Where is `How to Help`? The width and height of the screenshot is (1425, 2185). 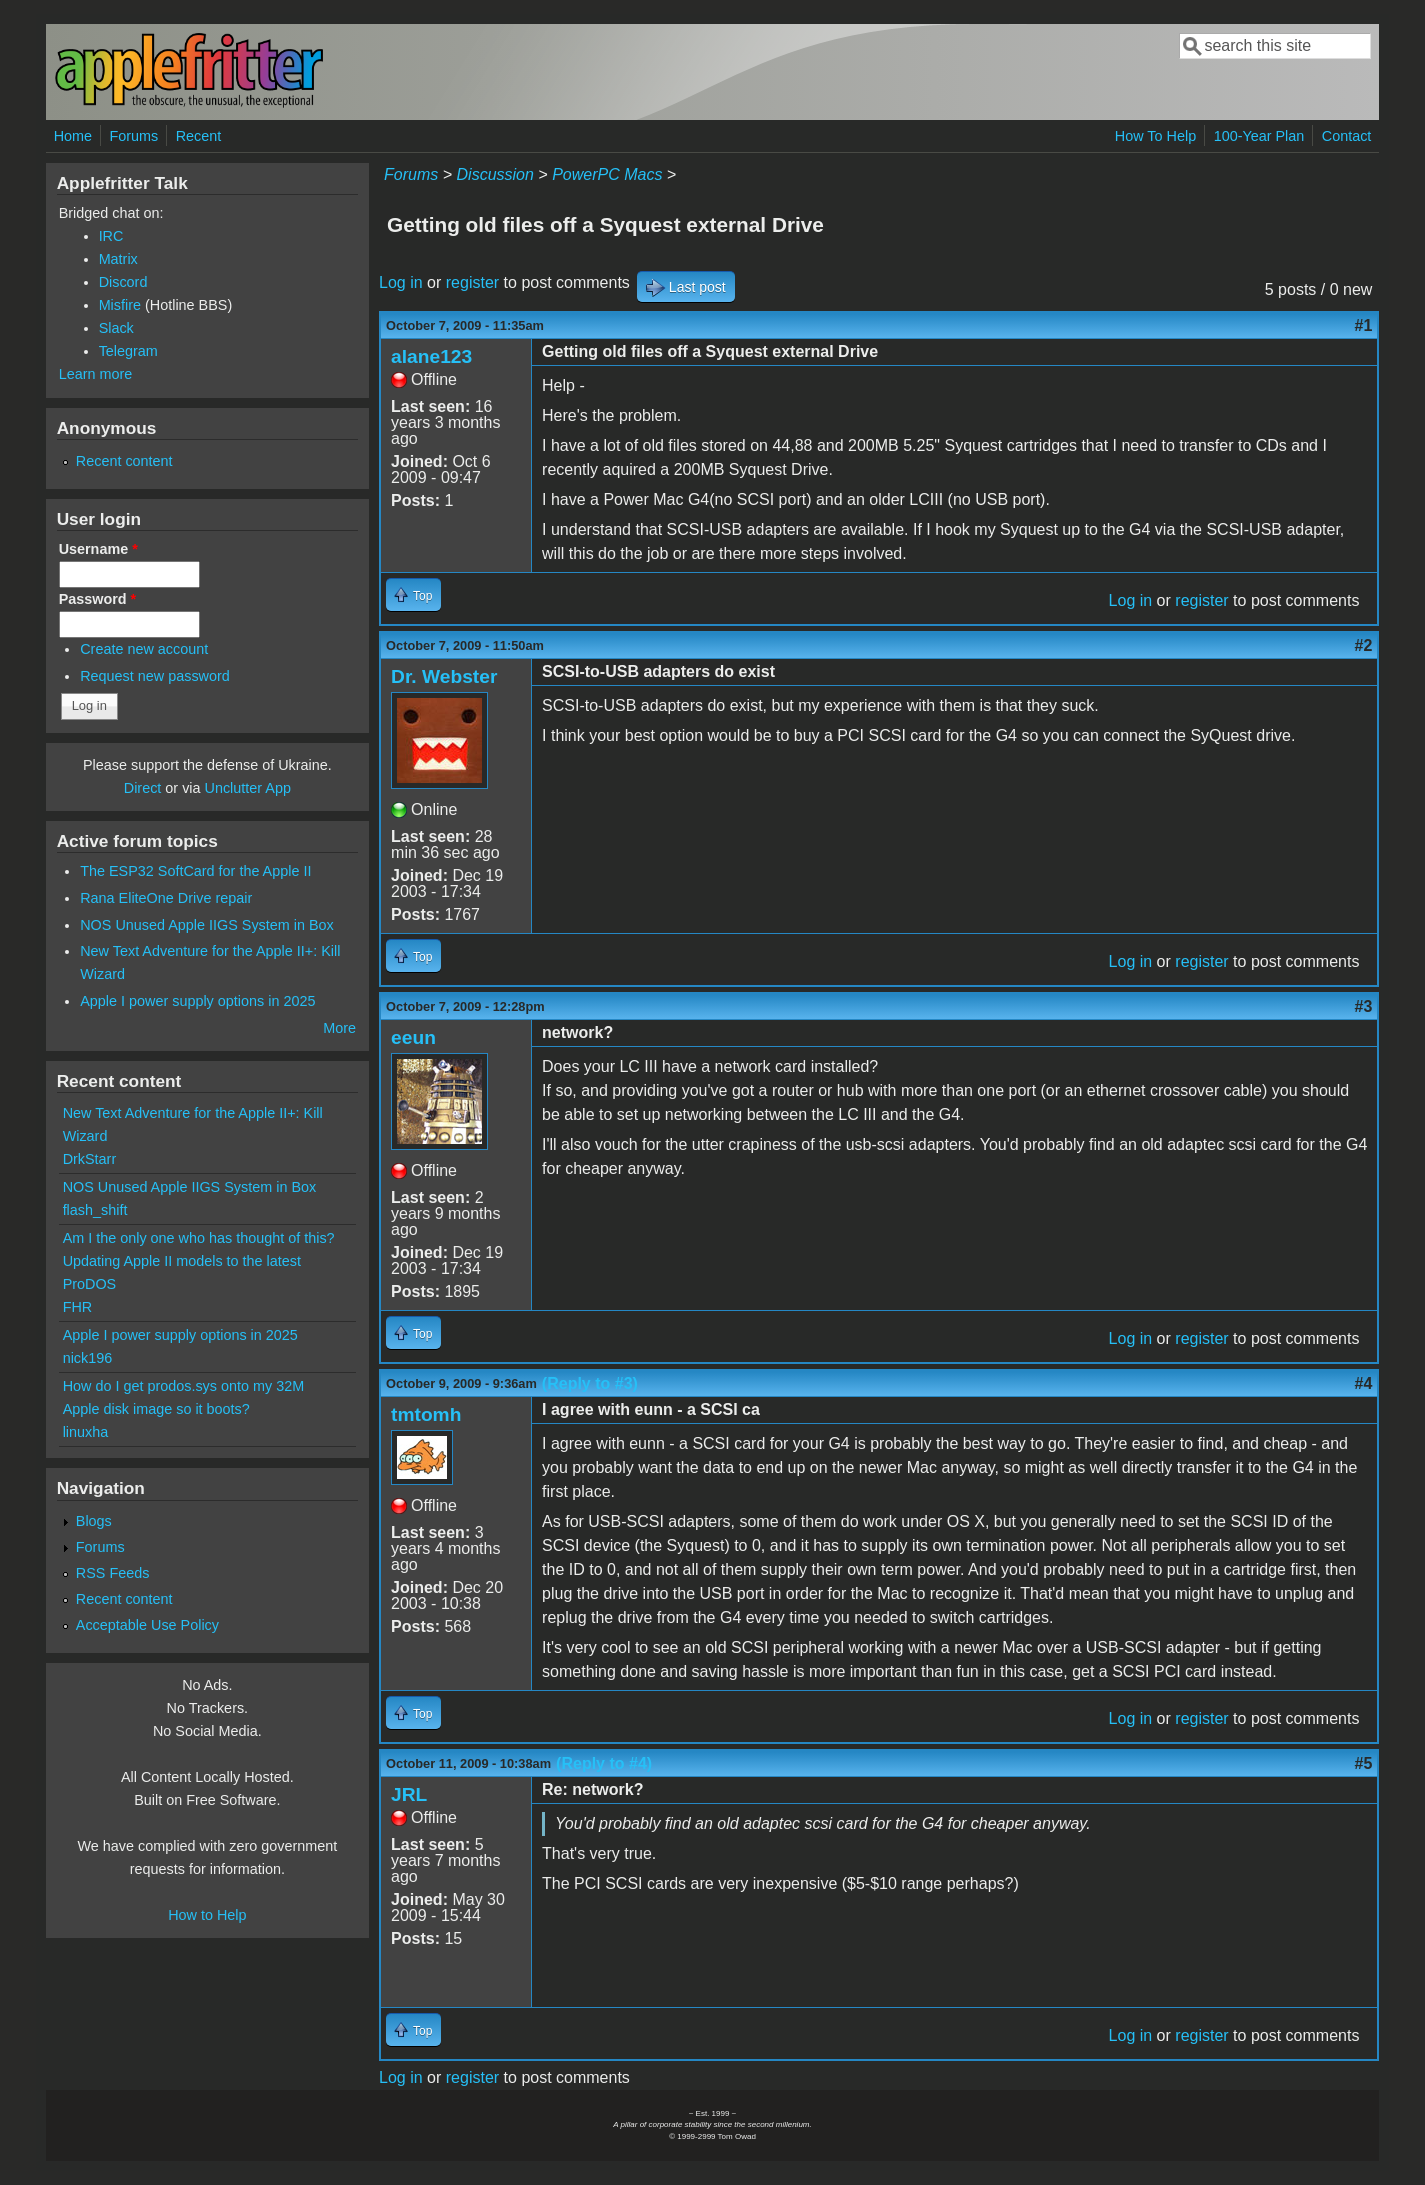
How to Help is located at coordinates (207, 1915).